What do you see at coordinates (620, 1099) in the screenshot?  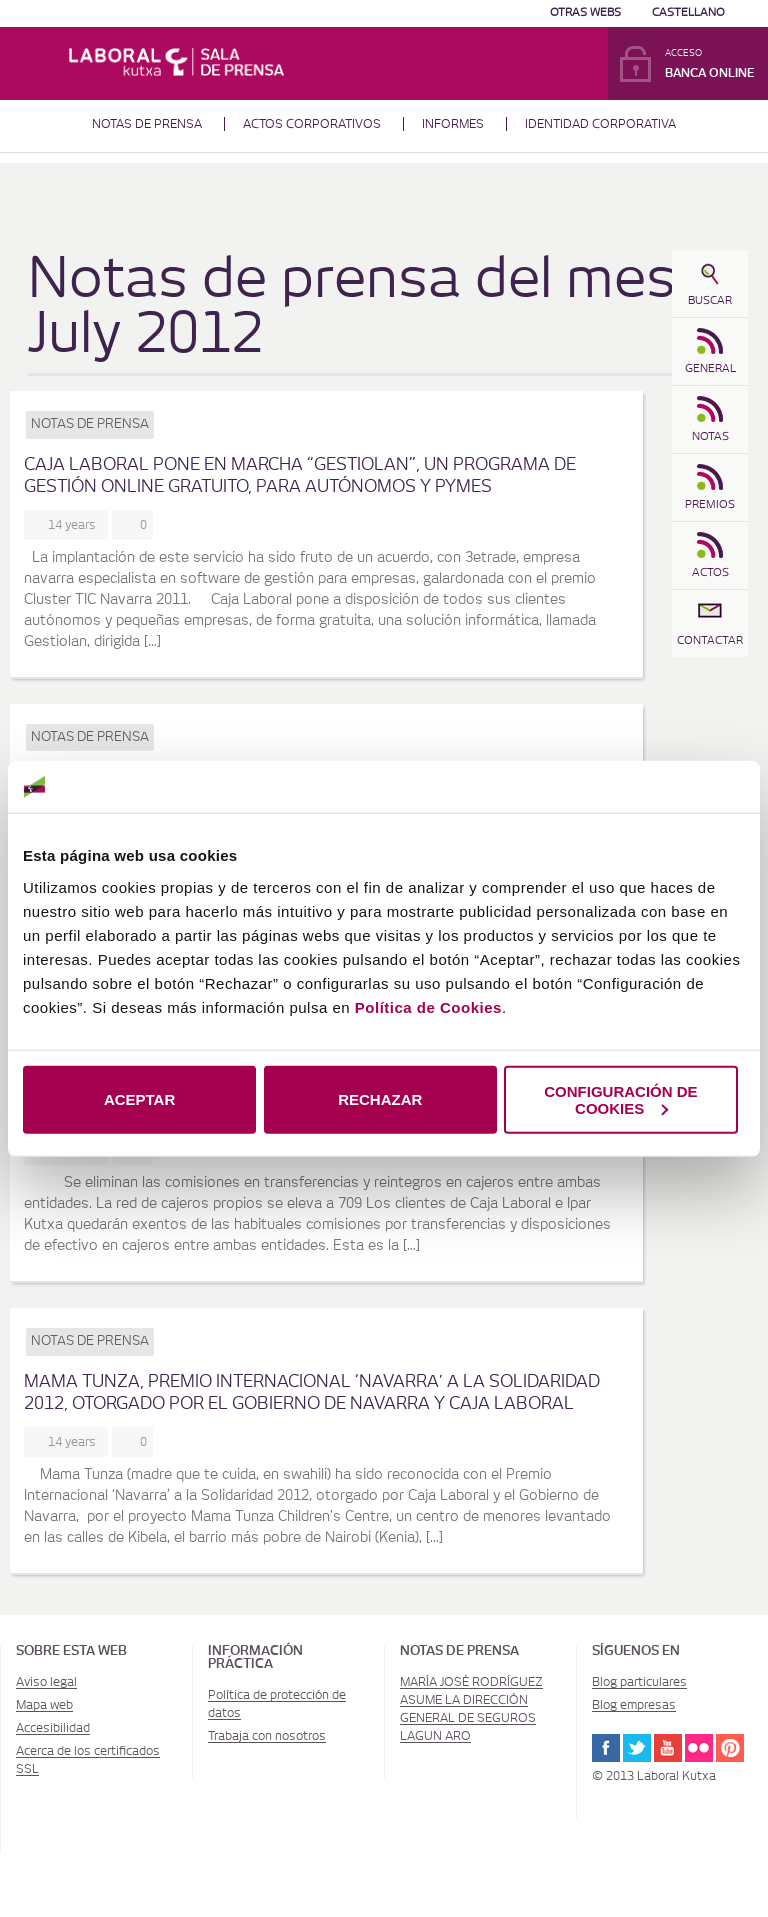 I see `CONFIGURACIÓN DE COOKIES` at bounding box center [620, 1099].